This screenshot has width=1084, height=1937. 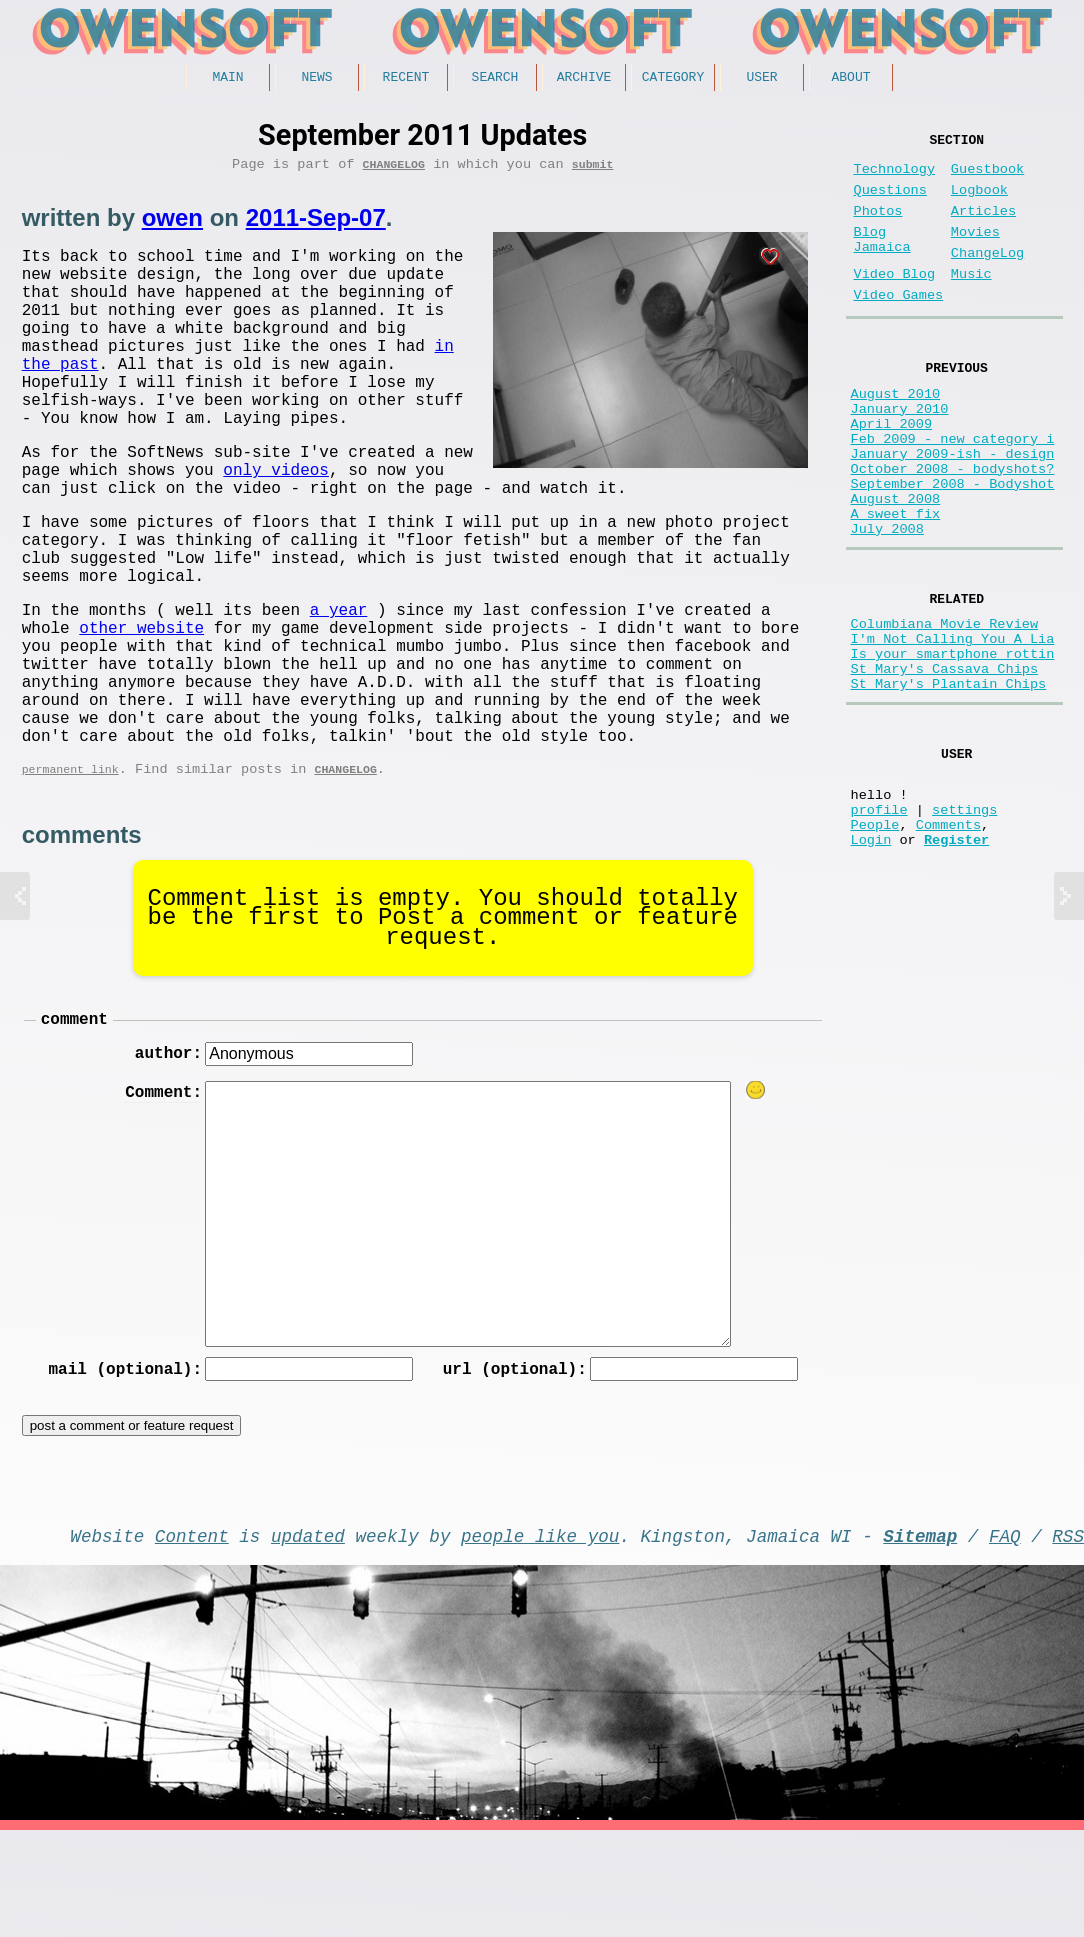 What do you see at coordinates (495, 79) in the screenshot?
I see `Search` at bounding box center [495, 79].